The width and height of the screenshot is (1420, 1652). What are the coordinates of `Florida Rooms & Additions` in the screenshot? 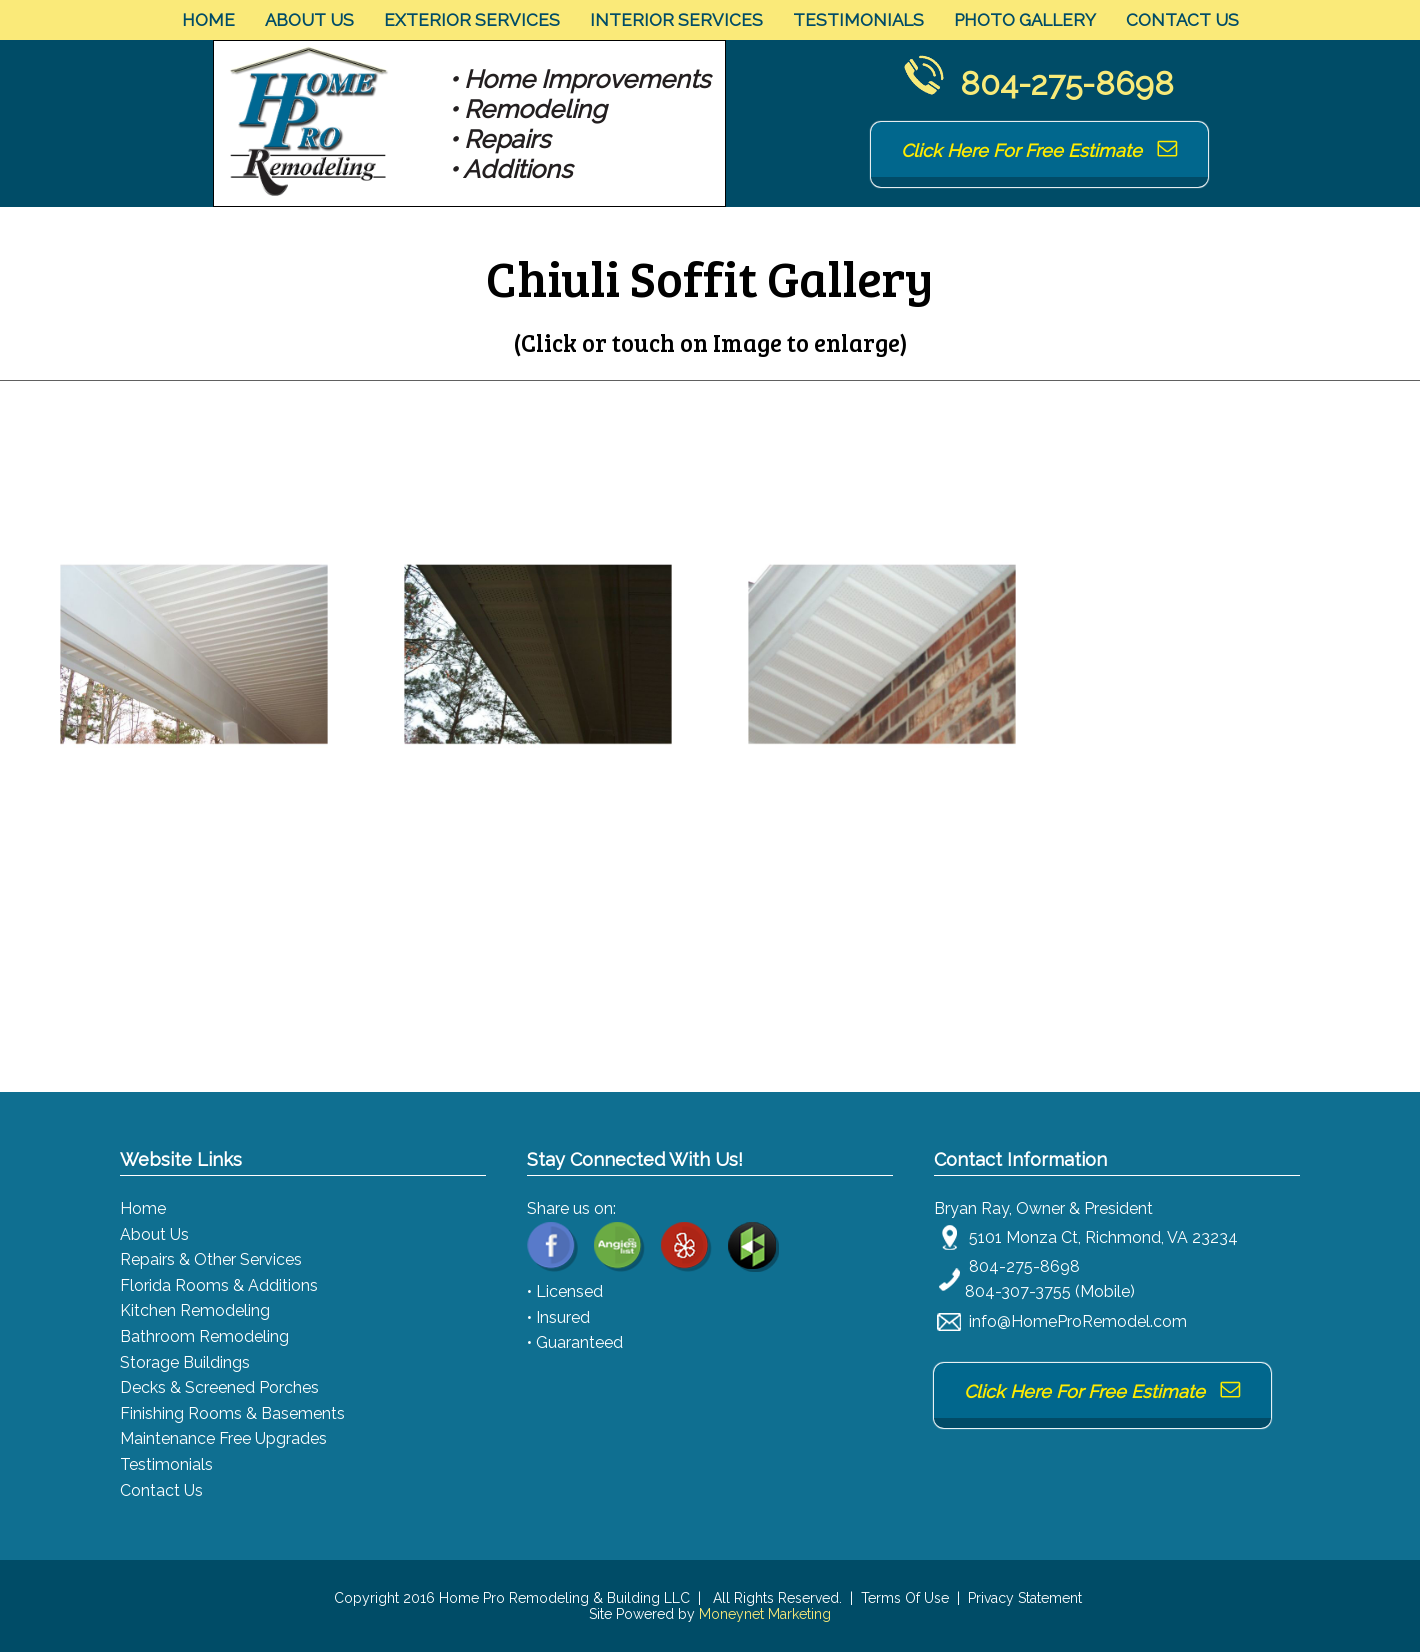 It's located at (219, 1285).